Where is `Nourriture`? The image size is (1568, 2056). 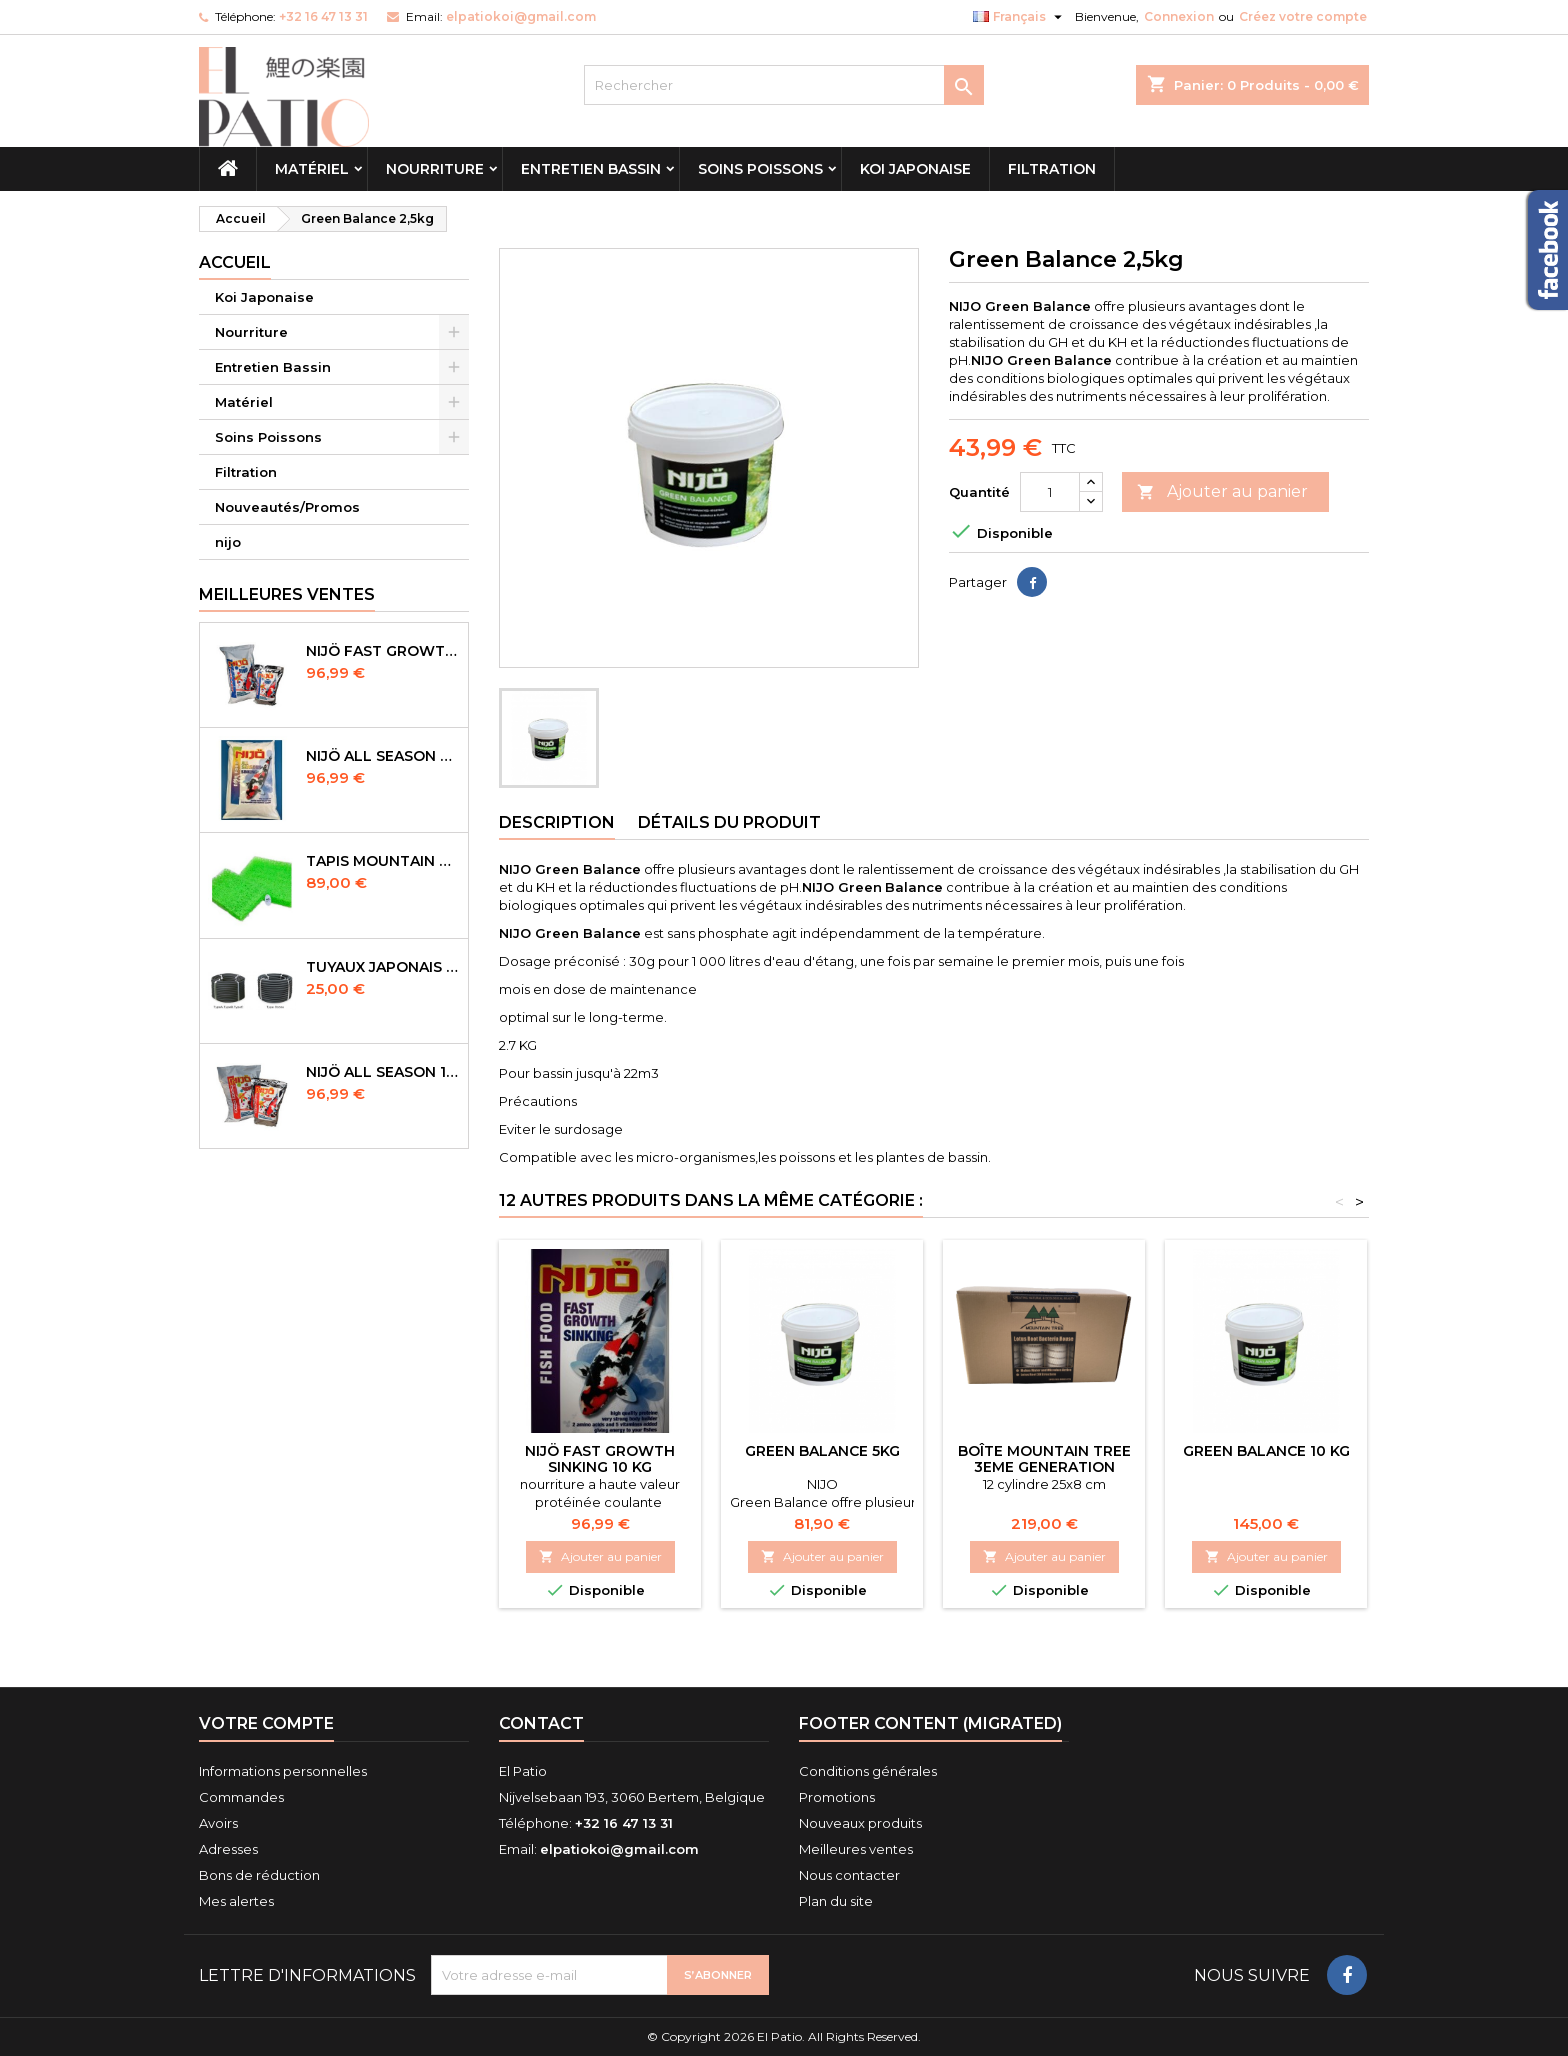 Nourriture is located at coordinates (435, 169).